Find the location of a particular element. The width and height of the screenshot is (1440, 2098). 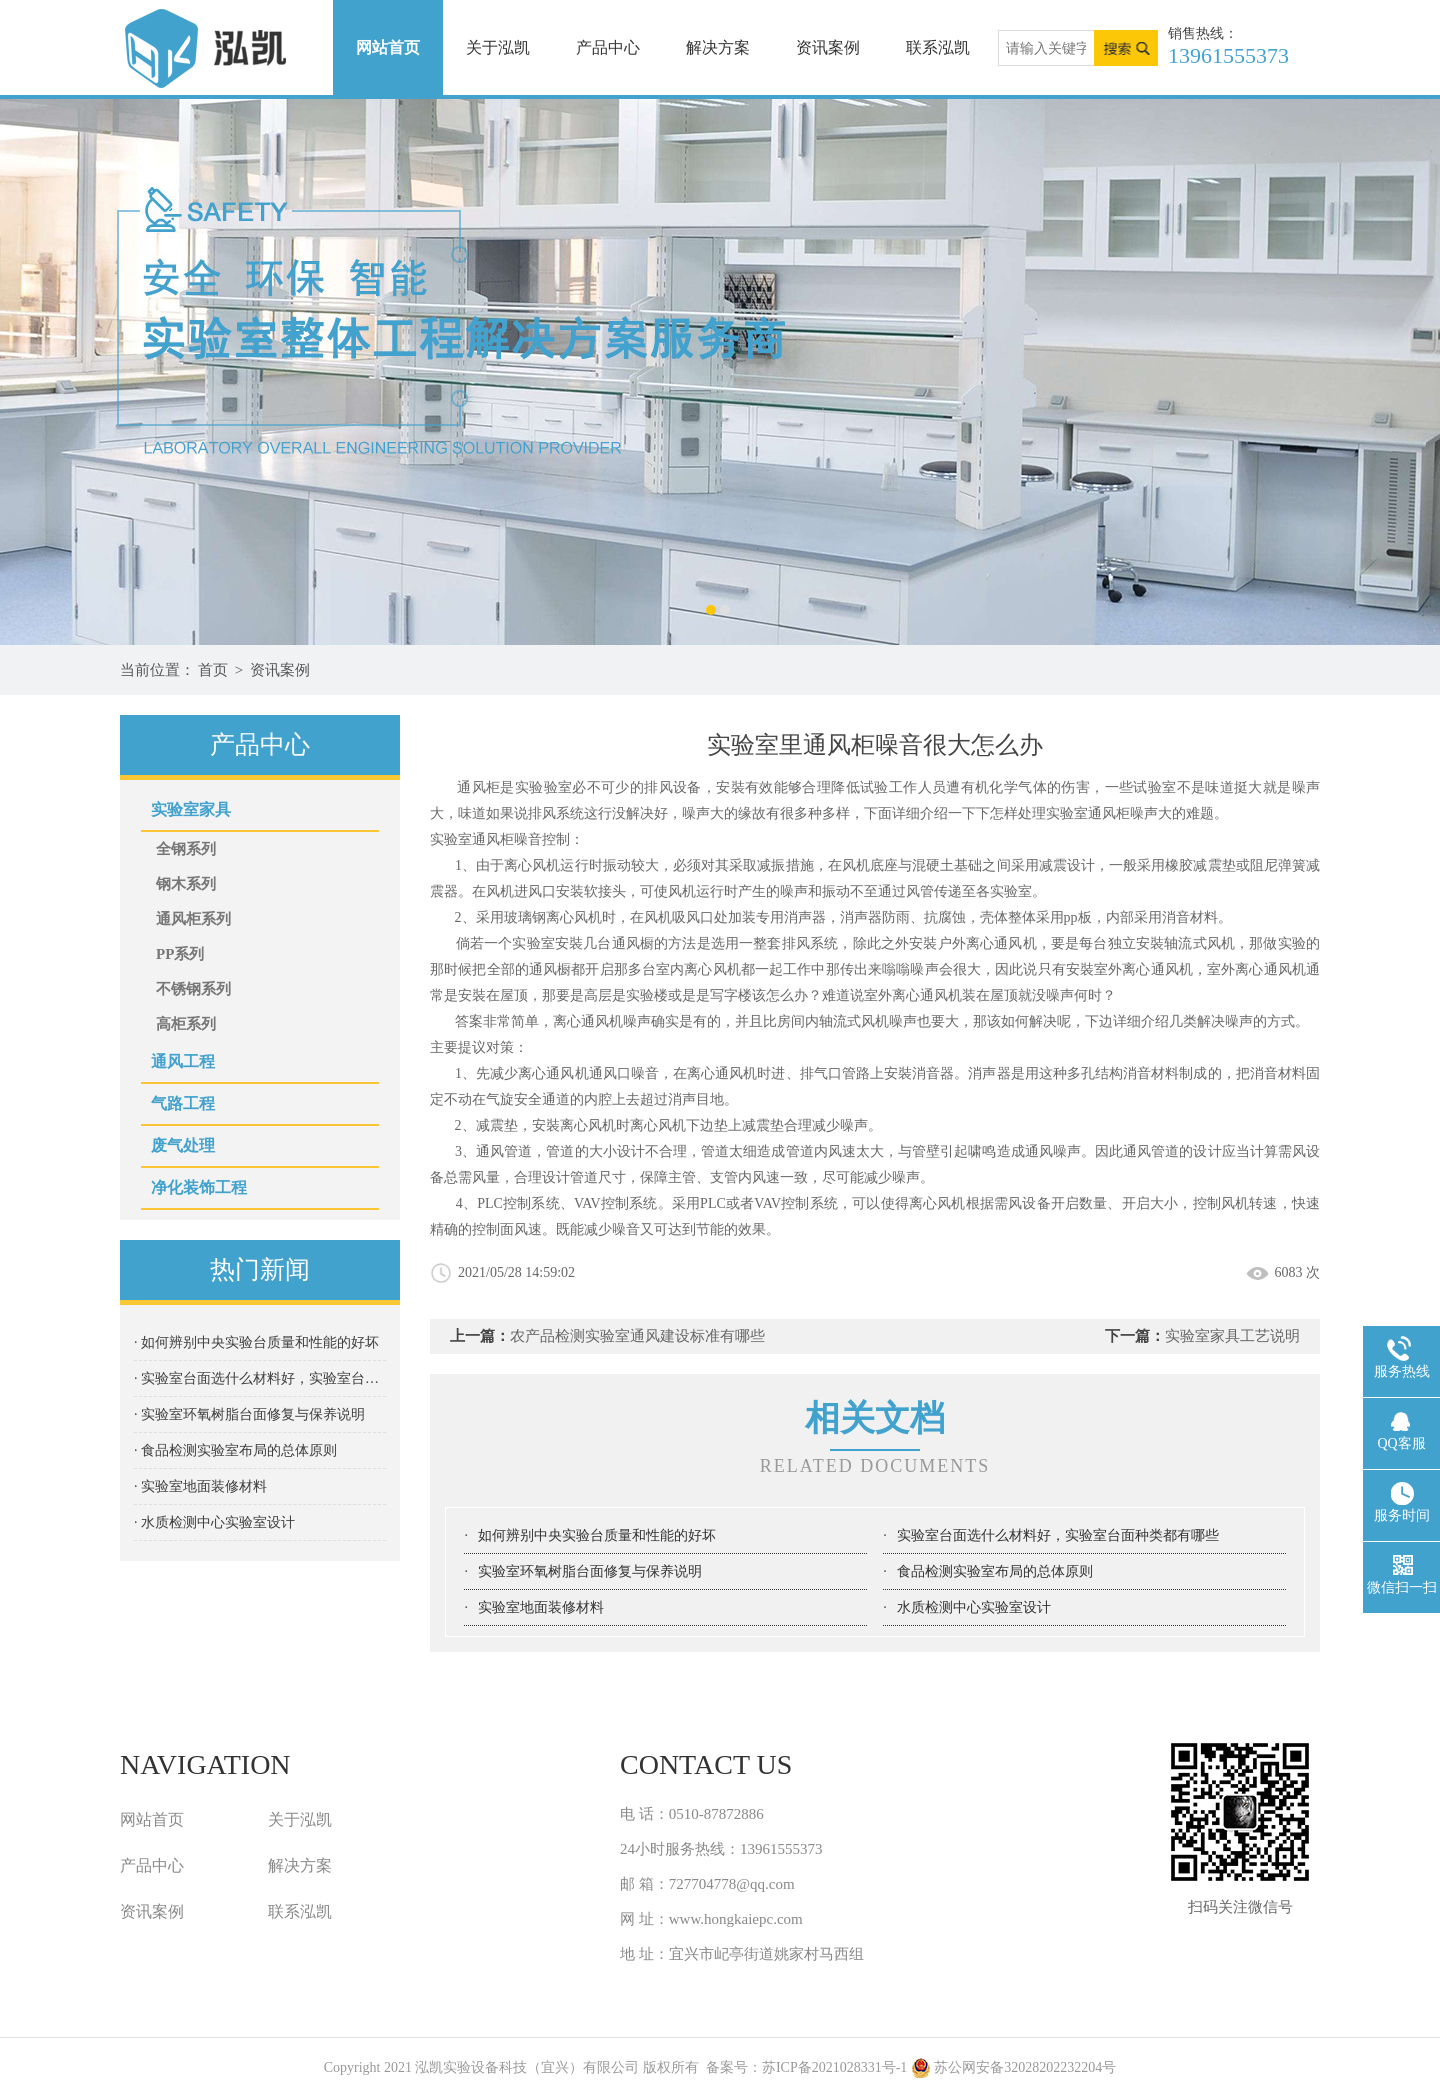

如何辨别中央实验台质量和性能的好坏 is located at coordinates (597, 1535).